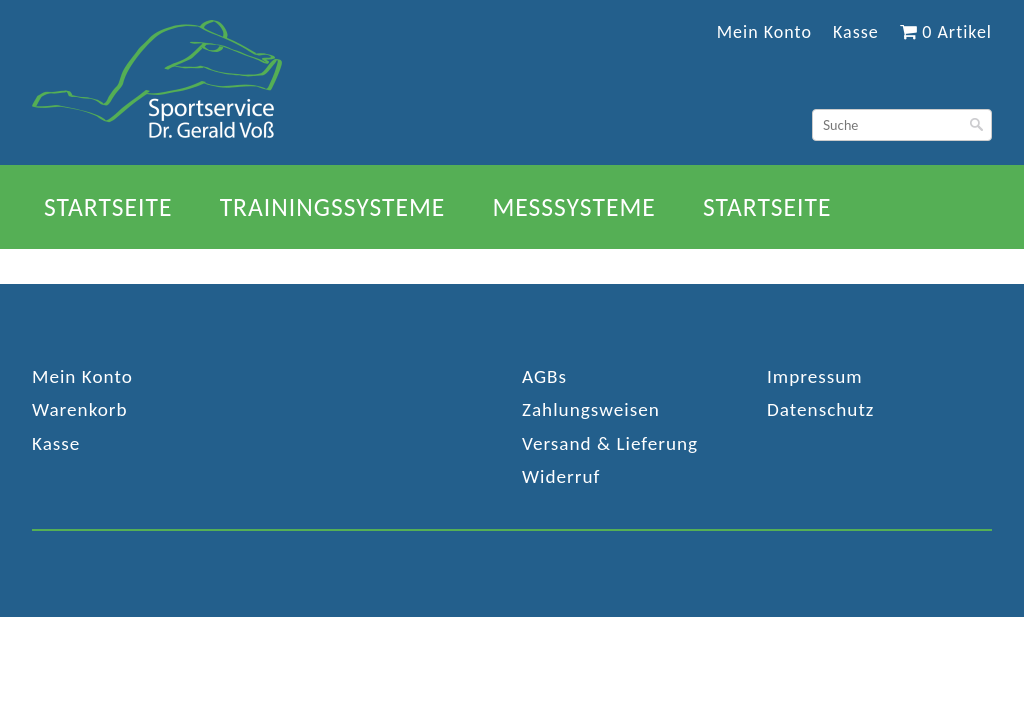  I want to click on Mein Konto, so click(764, 32).